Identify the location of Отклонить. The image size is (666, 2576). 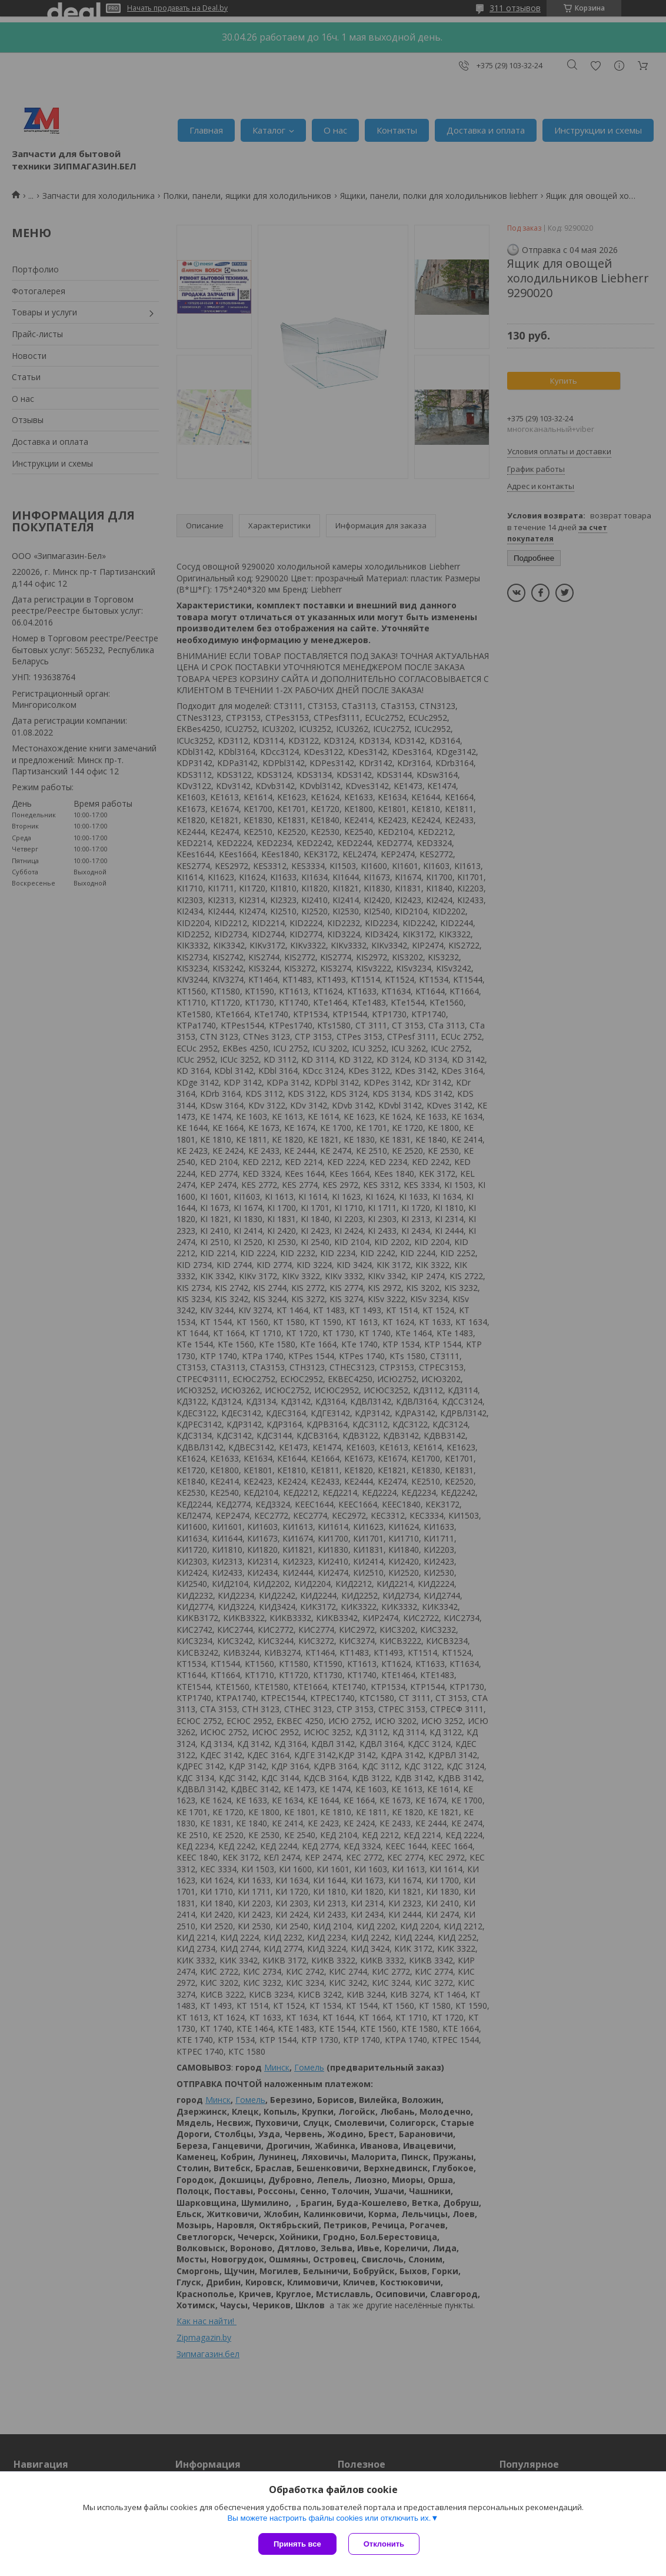
(384, 2544).